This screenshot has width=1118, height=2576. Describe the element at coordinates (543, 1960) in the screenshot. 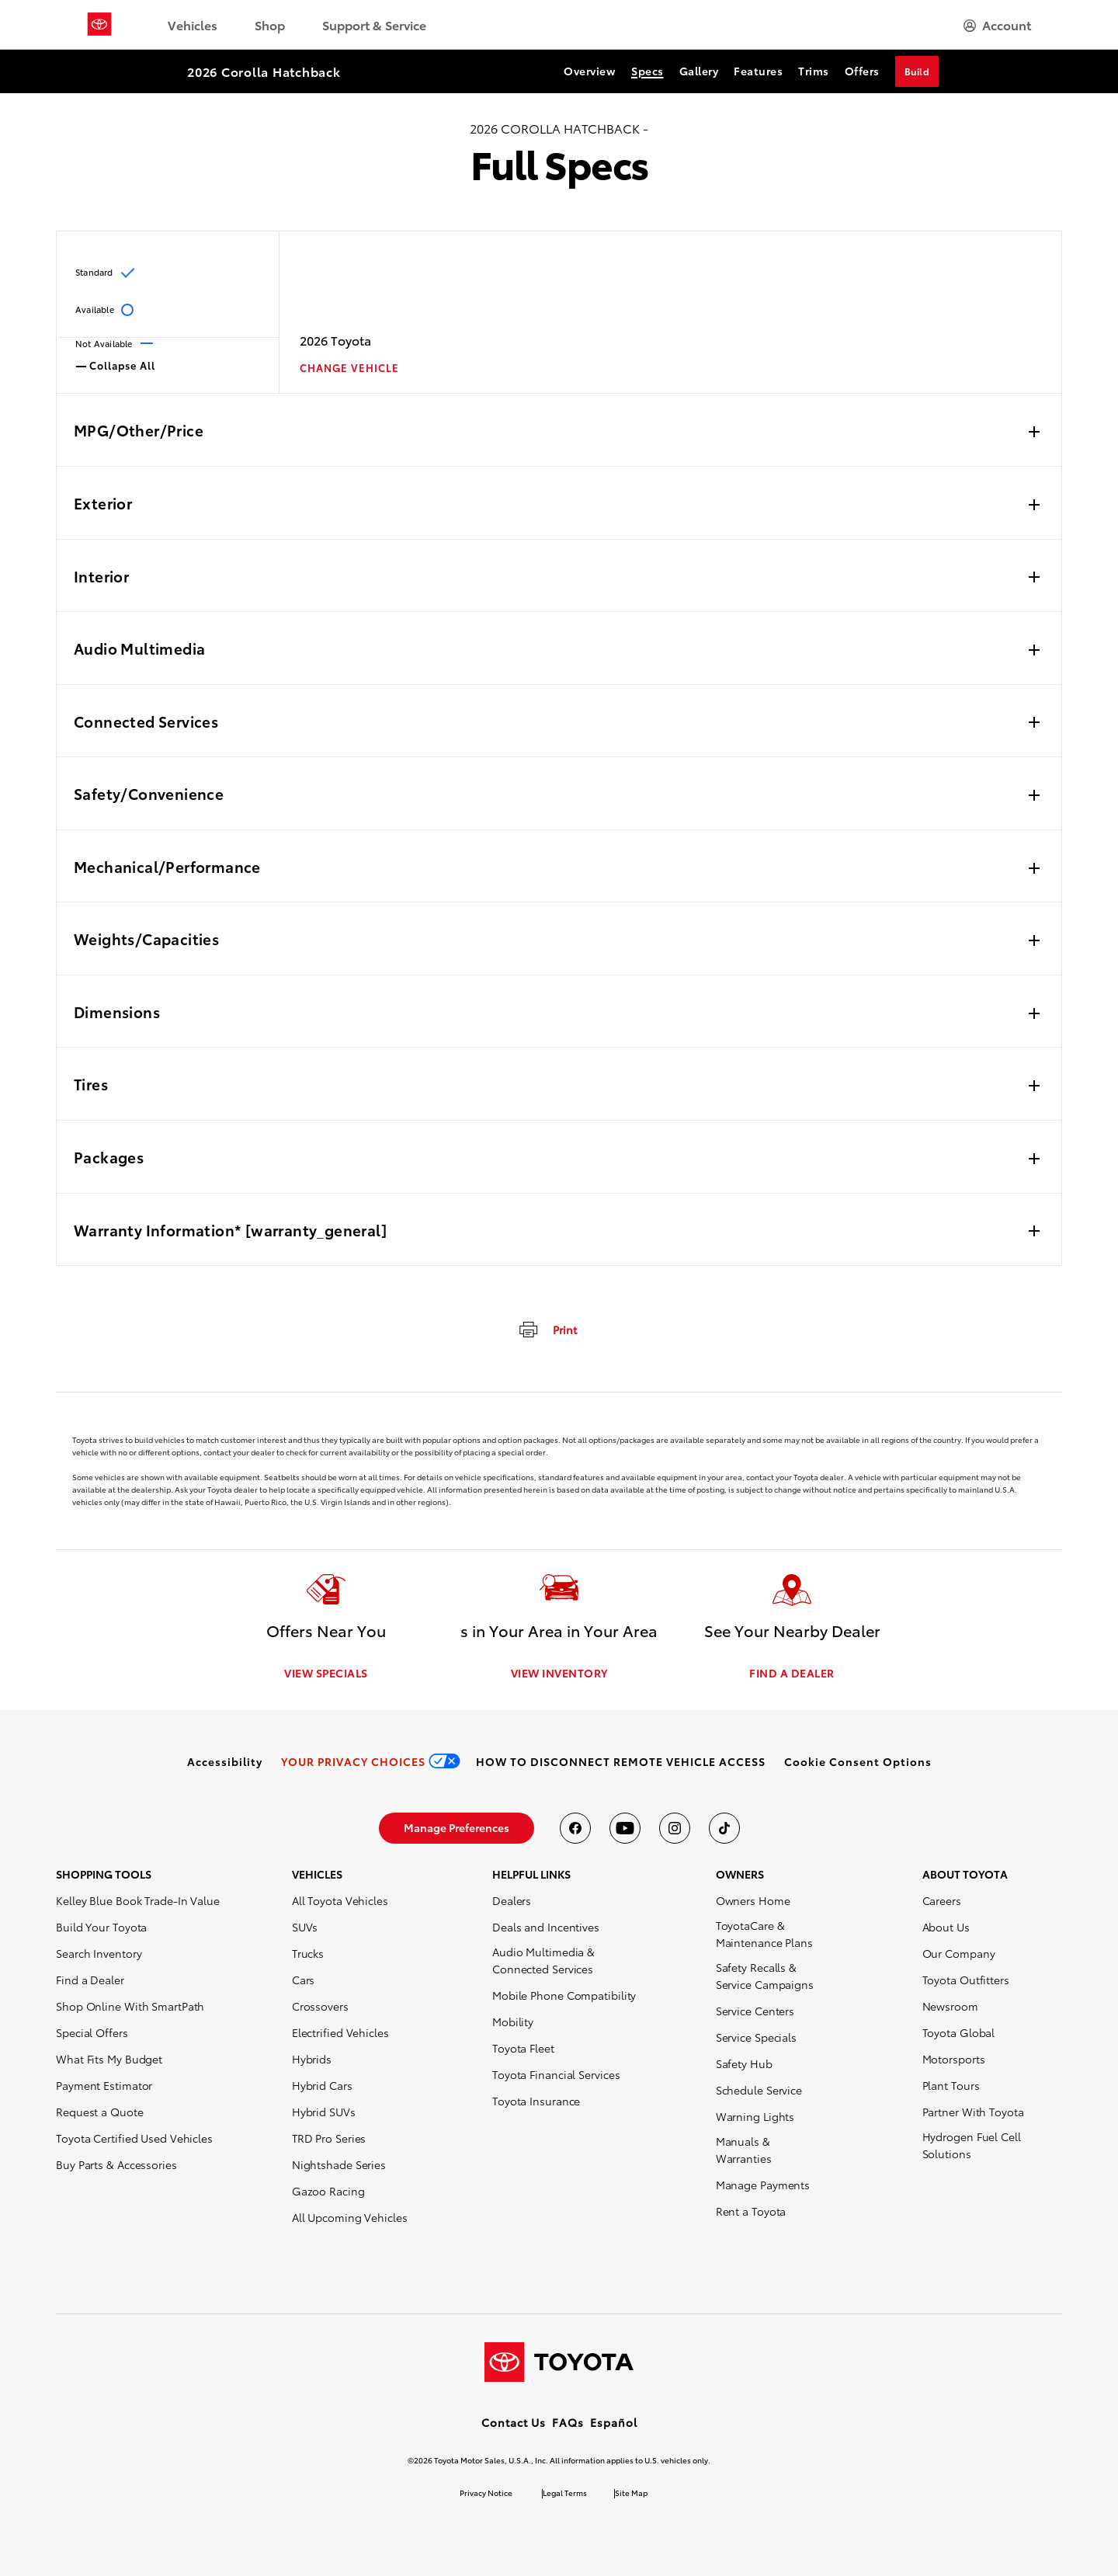

I see `Audio Multimedia & Connected Services` at that location.